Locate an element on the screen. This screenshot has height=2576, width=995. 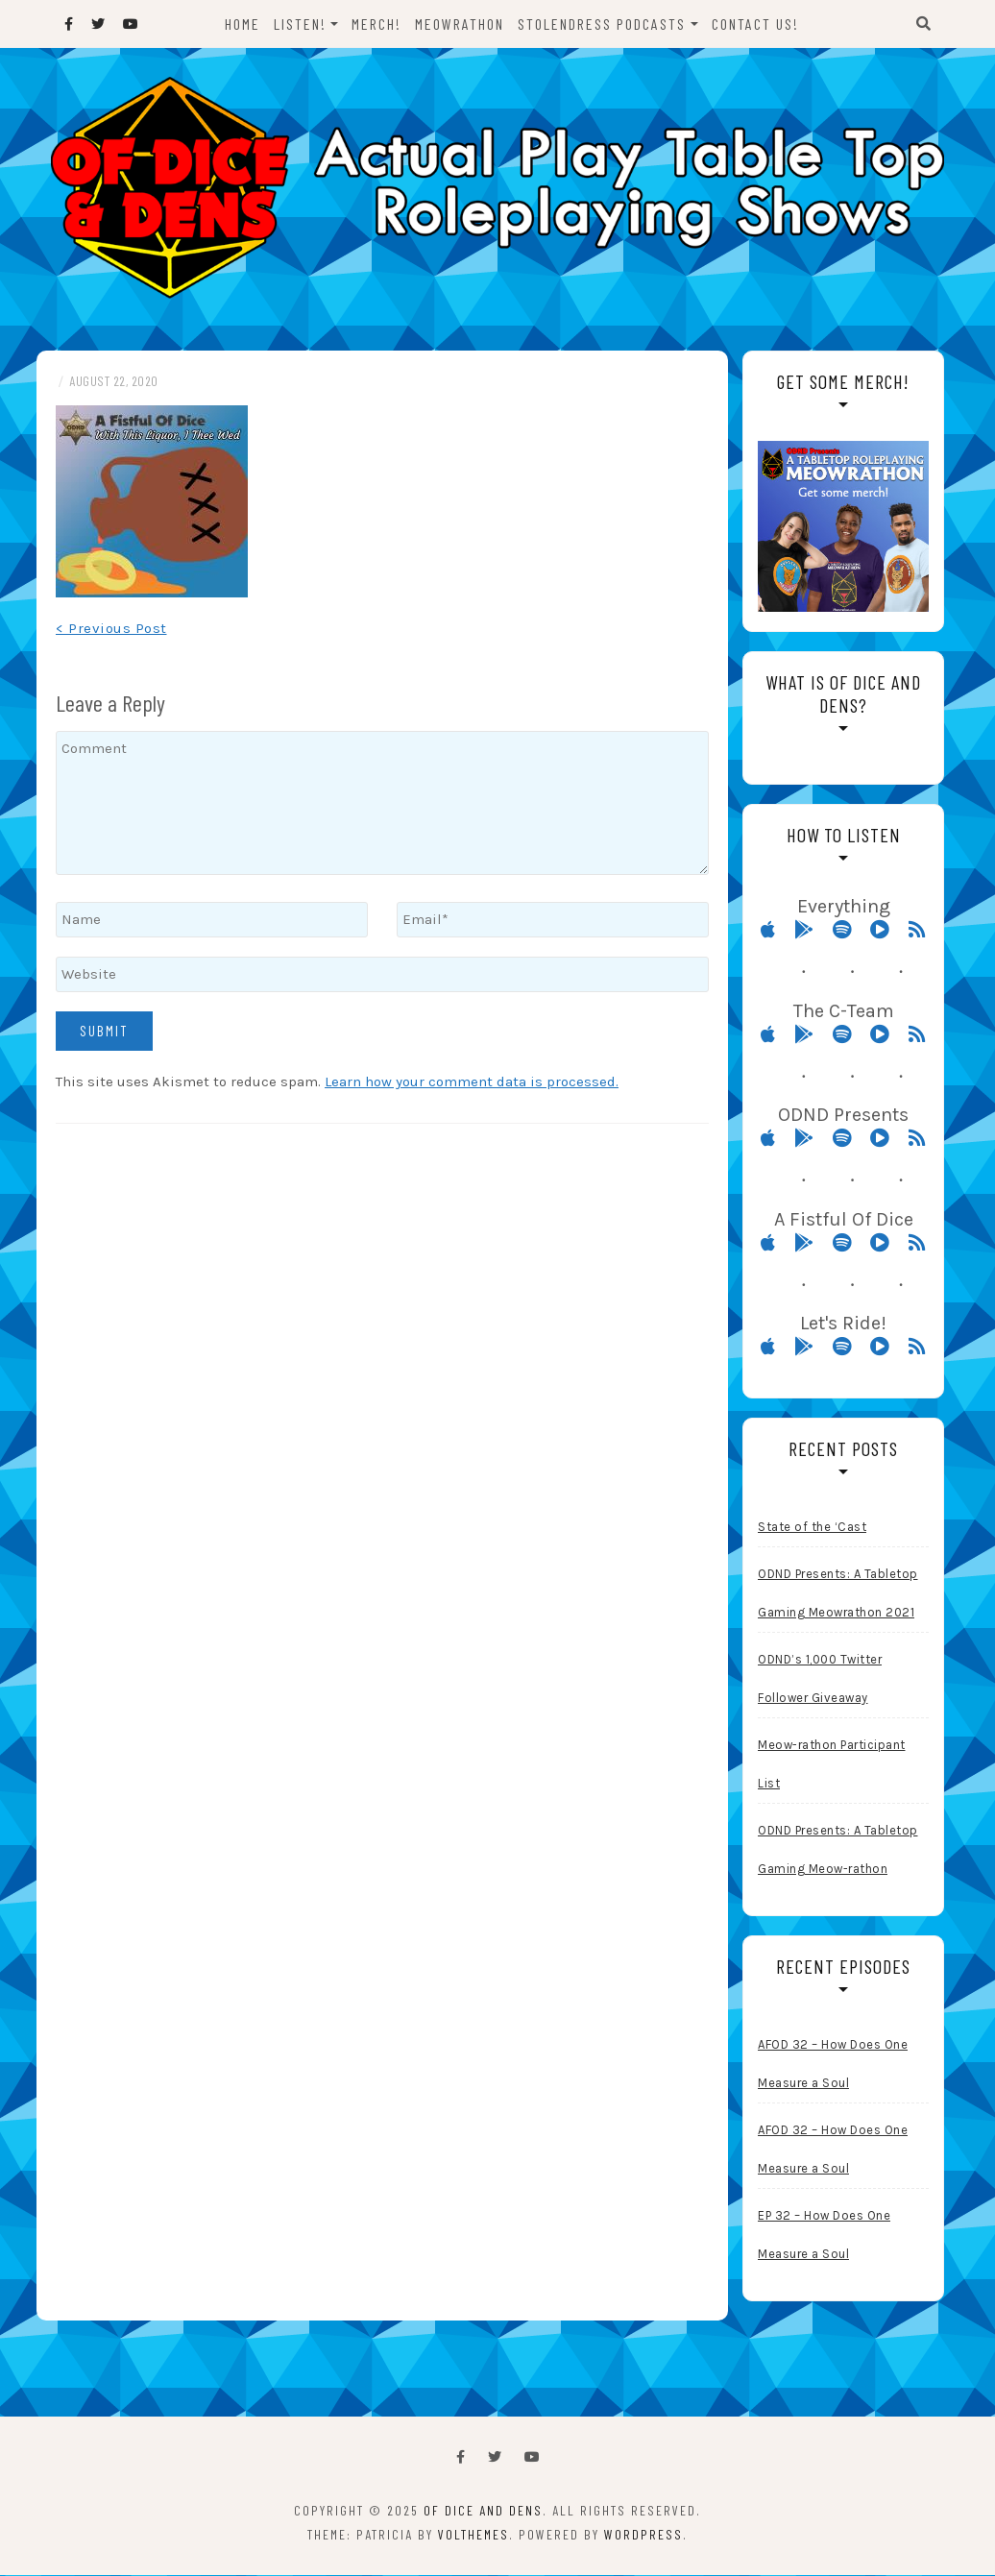
Contact Us! is located at coordinates (755, 23).